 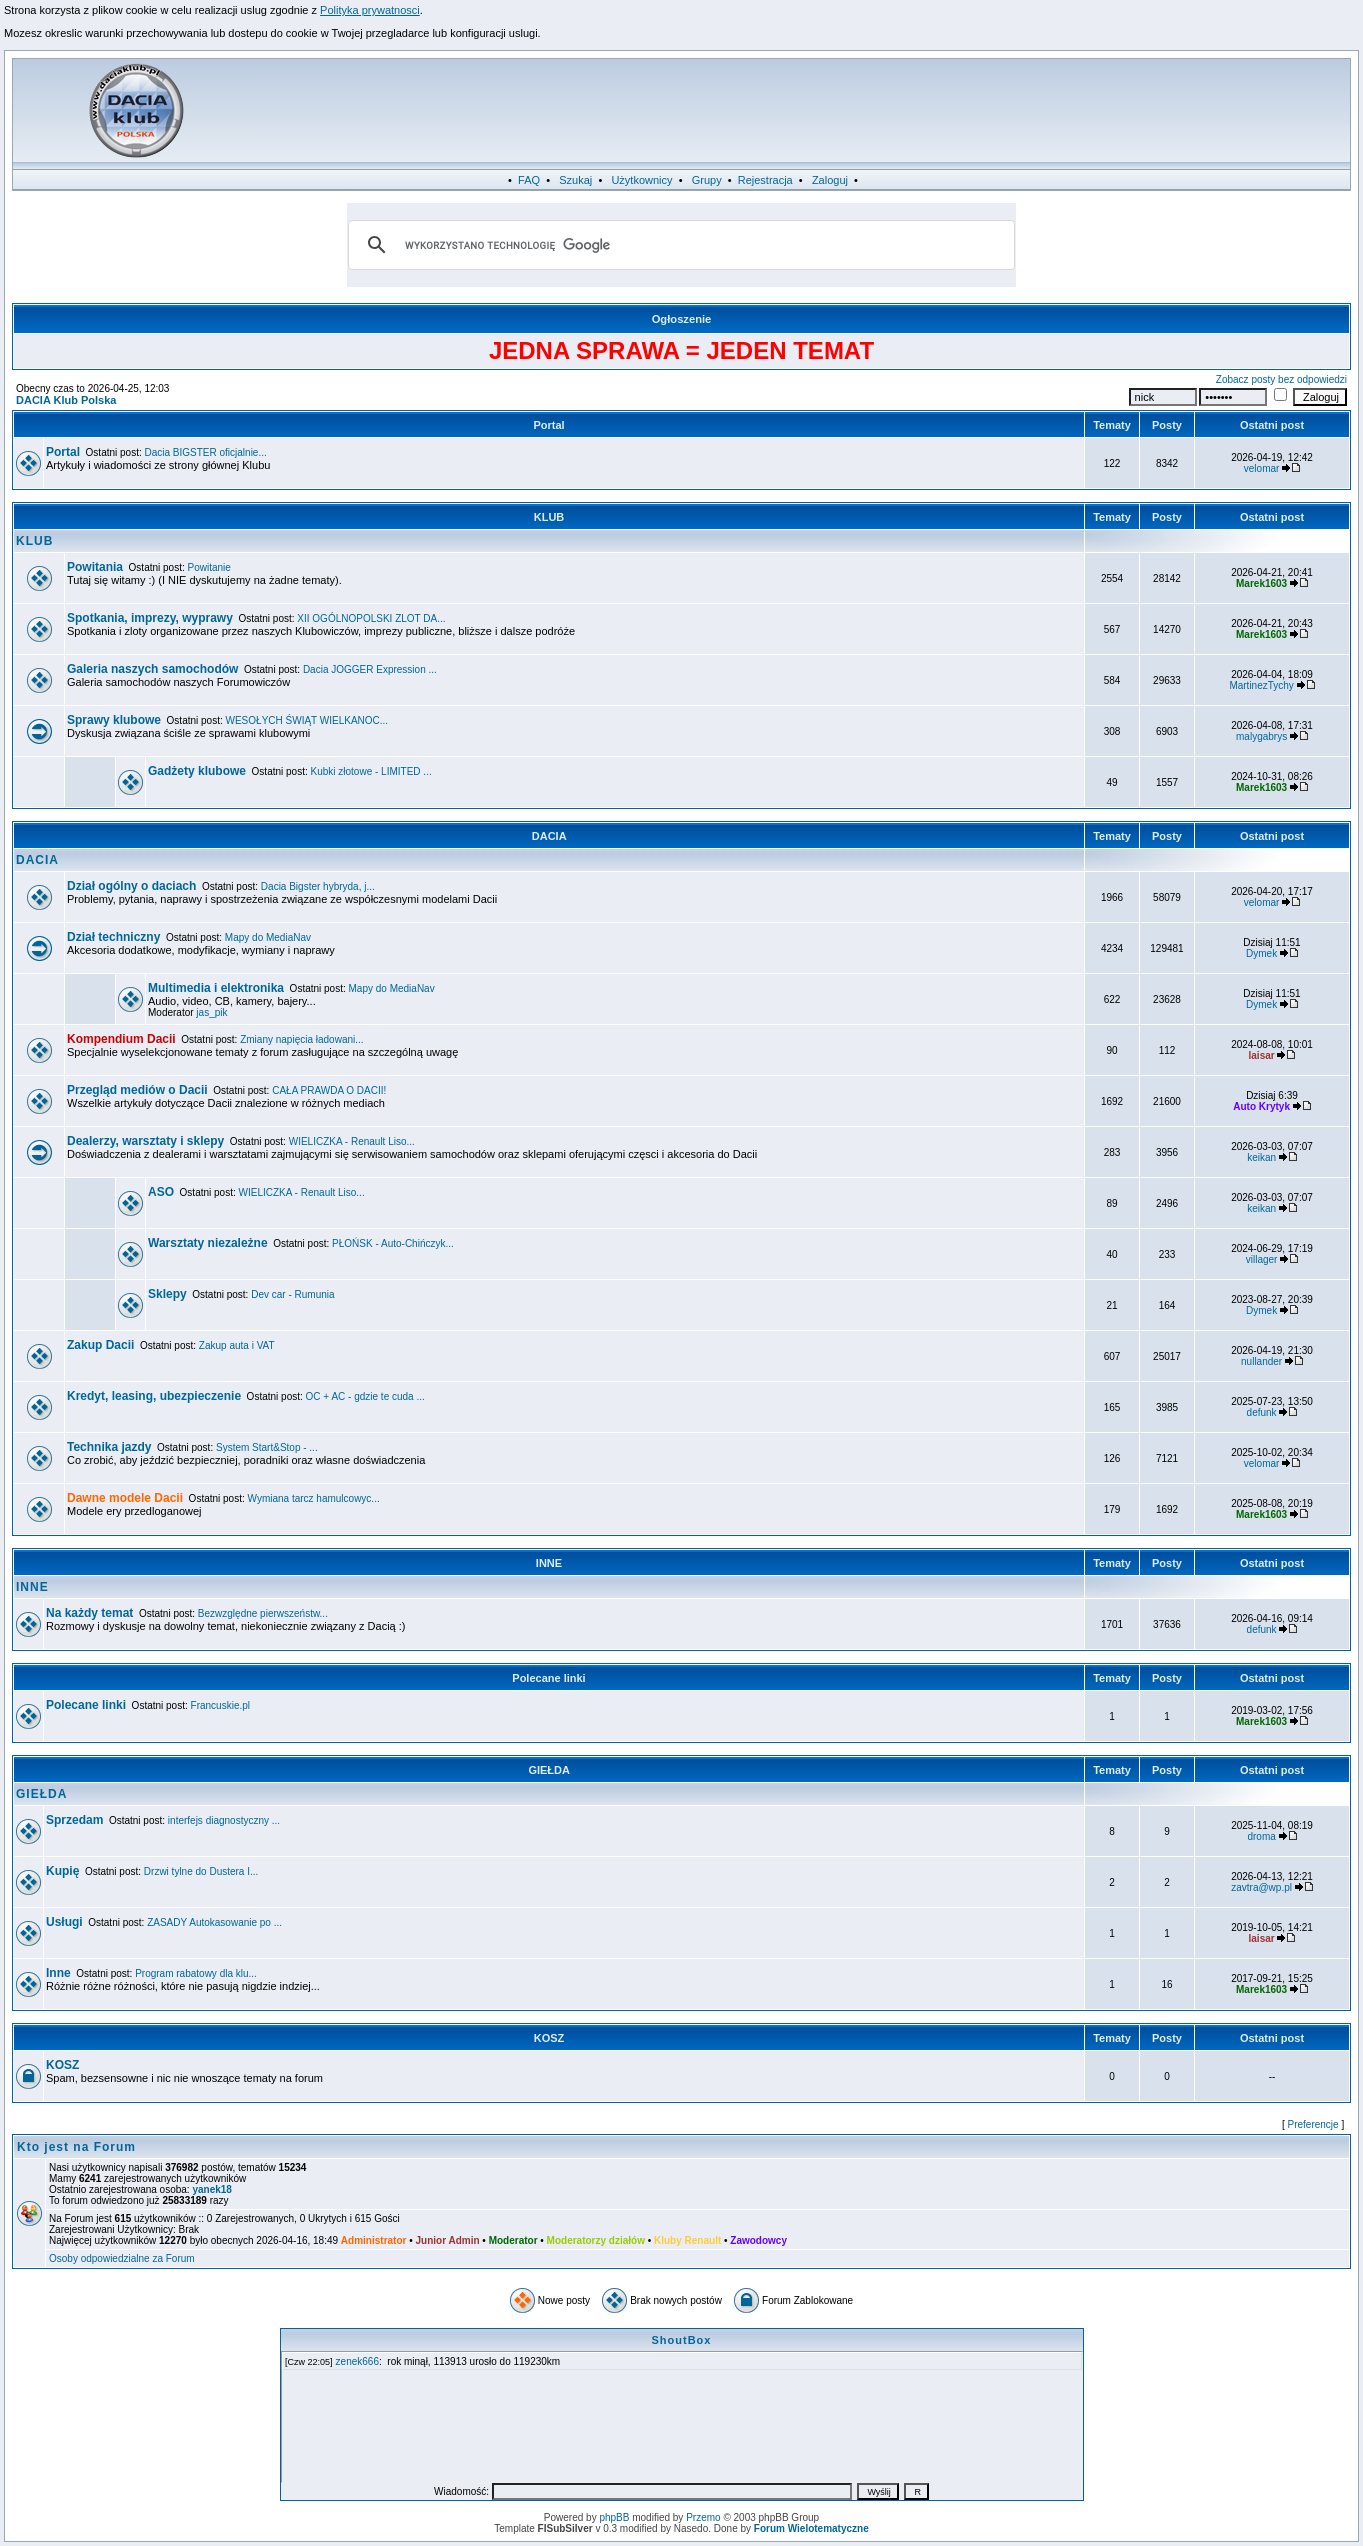 What do you see at coordinates (371, 618) in the screenshot?
I see `XII OGÓLNOPOLSKI ZLOT DA...` at bounding box center [371, 618].